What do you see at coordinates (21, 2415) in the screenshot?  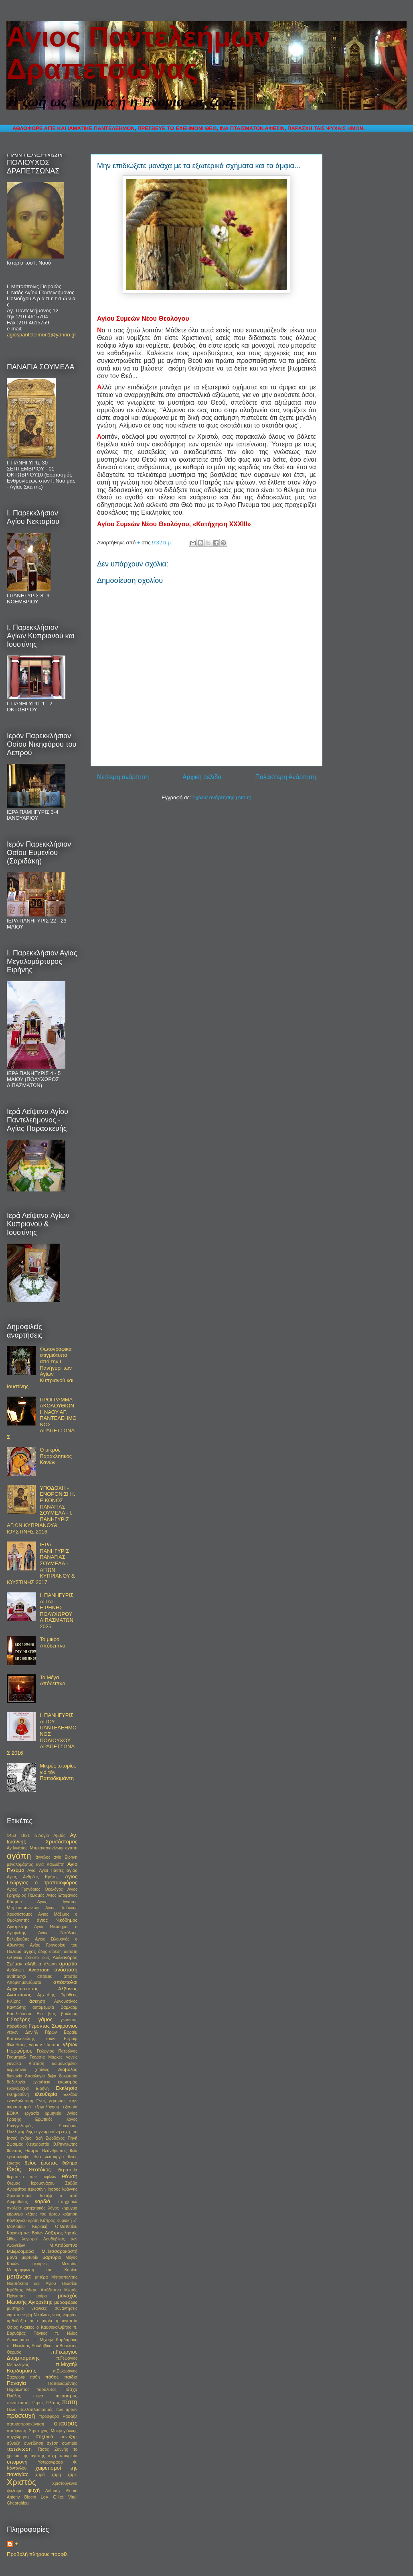 I see `προσευχή` at bounding box center [21, 2415].